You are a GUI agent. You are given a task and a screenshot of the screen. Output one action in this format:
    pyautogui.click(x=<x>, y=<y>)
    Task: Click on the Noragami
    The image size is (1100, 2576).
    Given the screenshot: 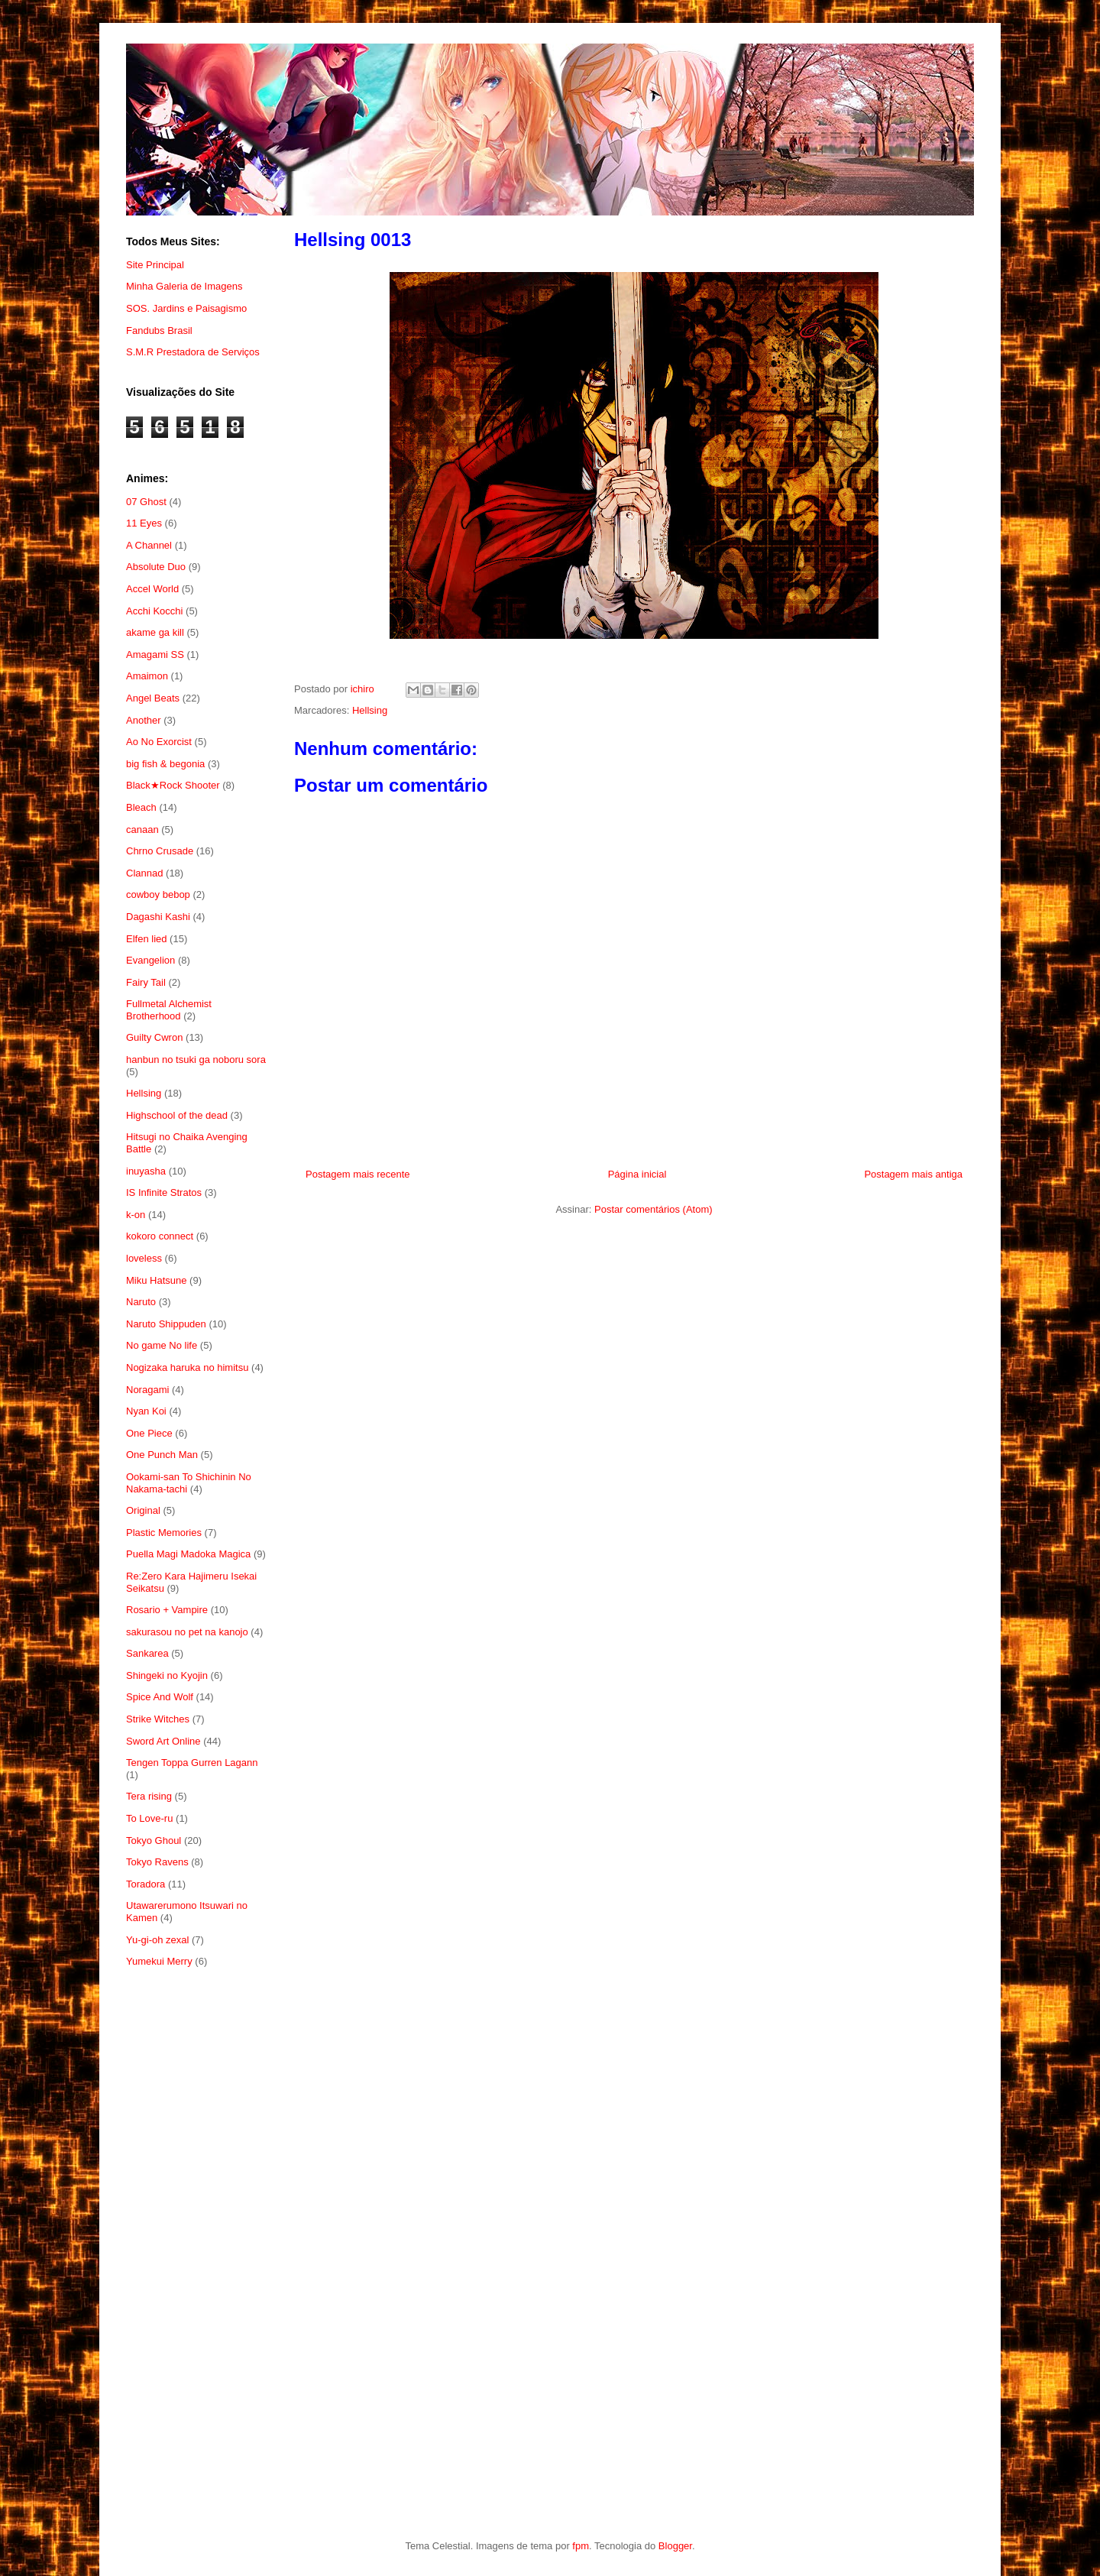 What is the action you would take?
    pyautogui.click(x=147, y=1389)
    